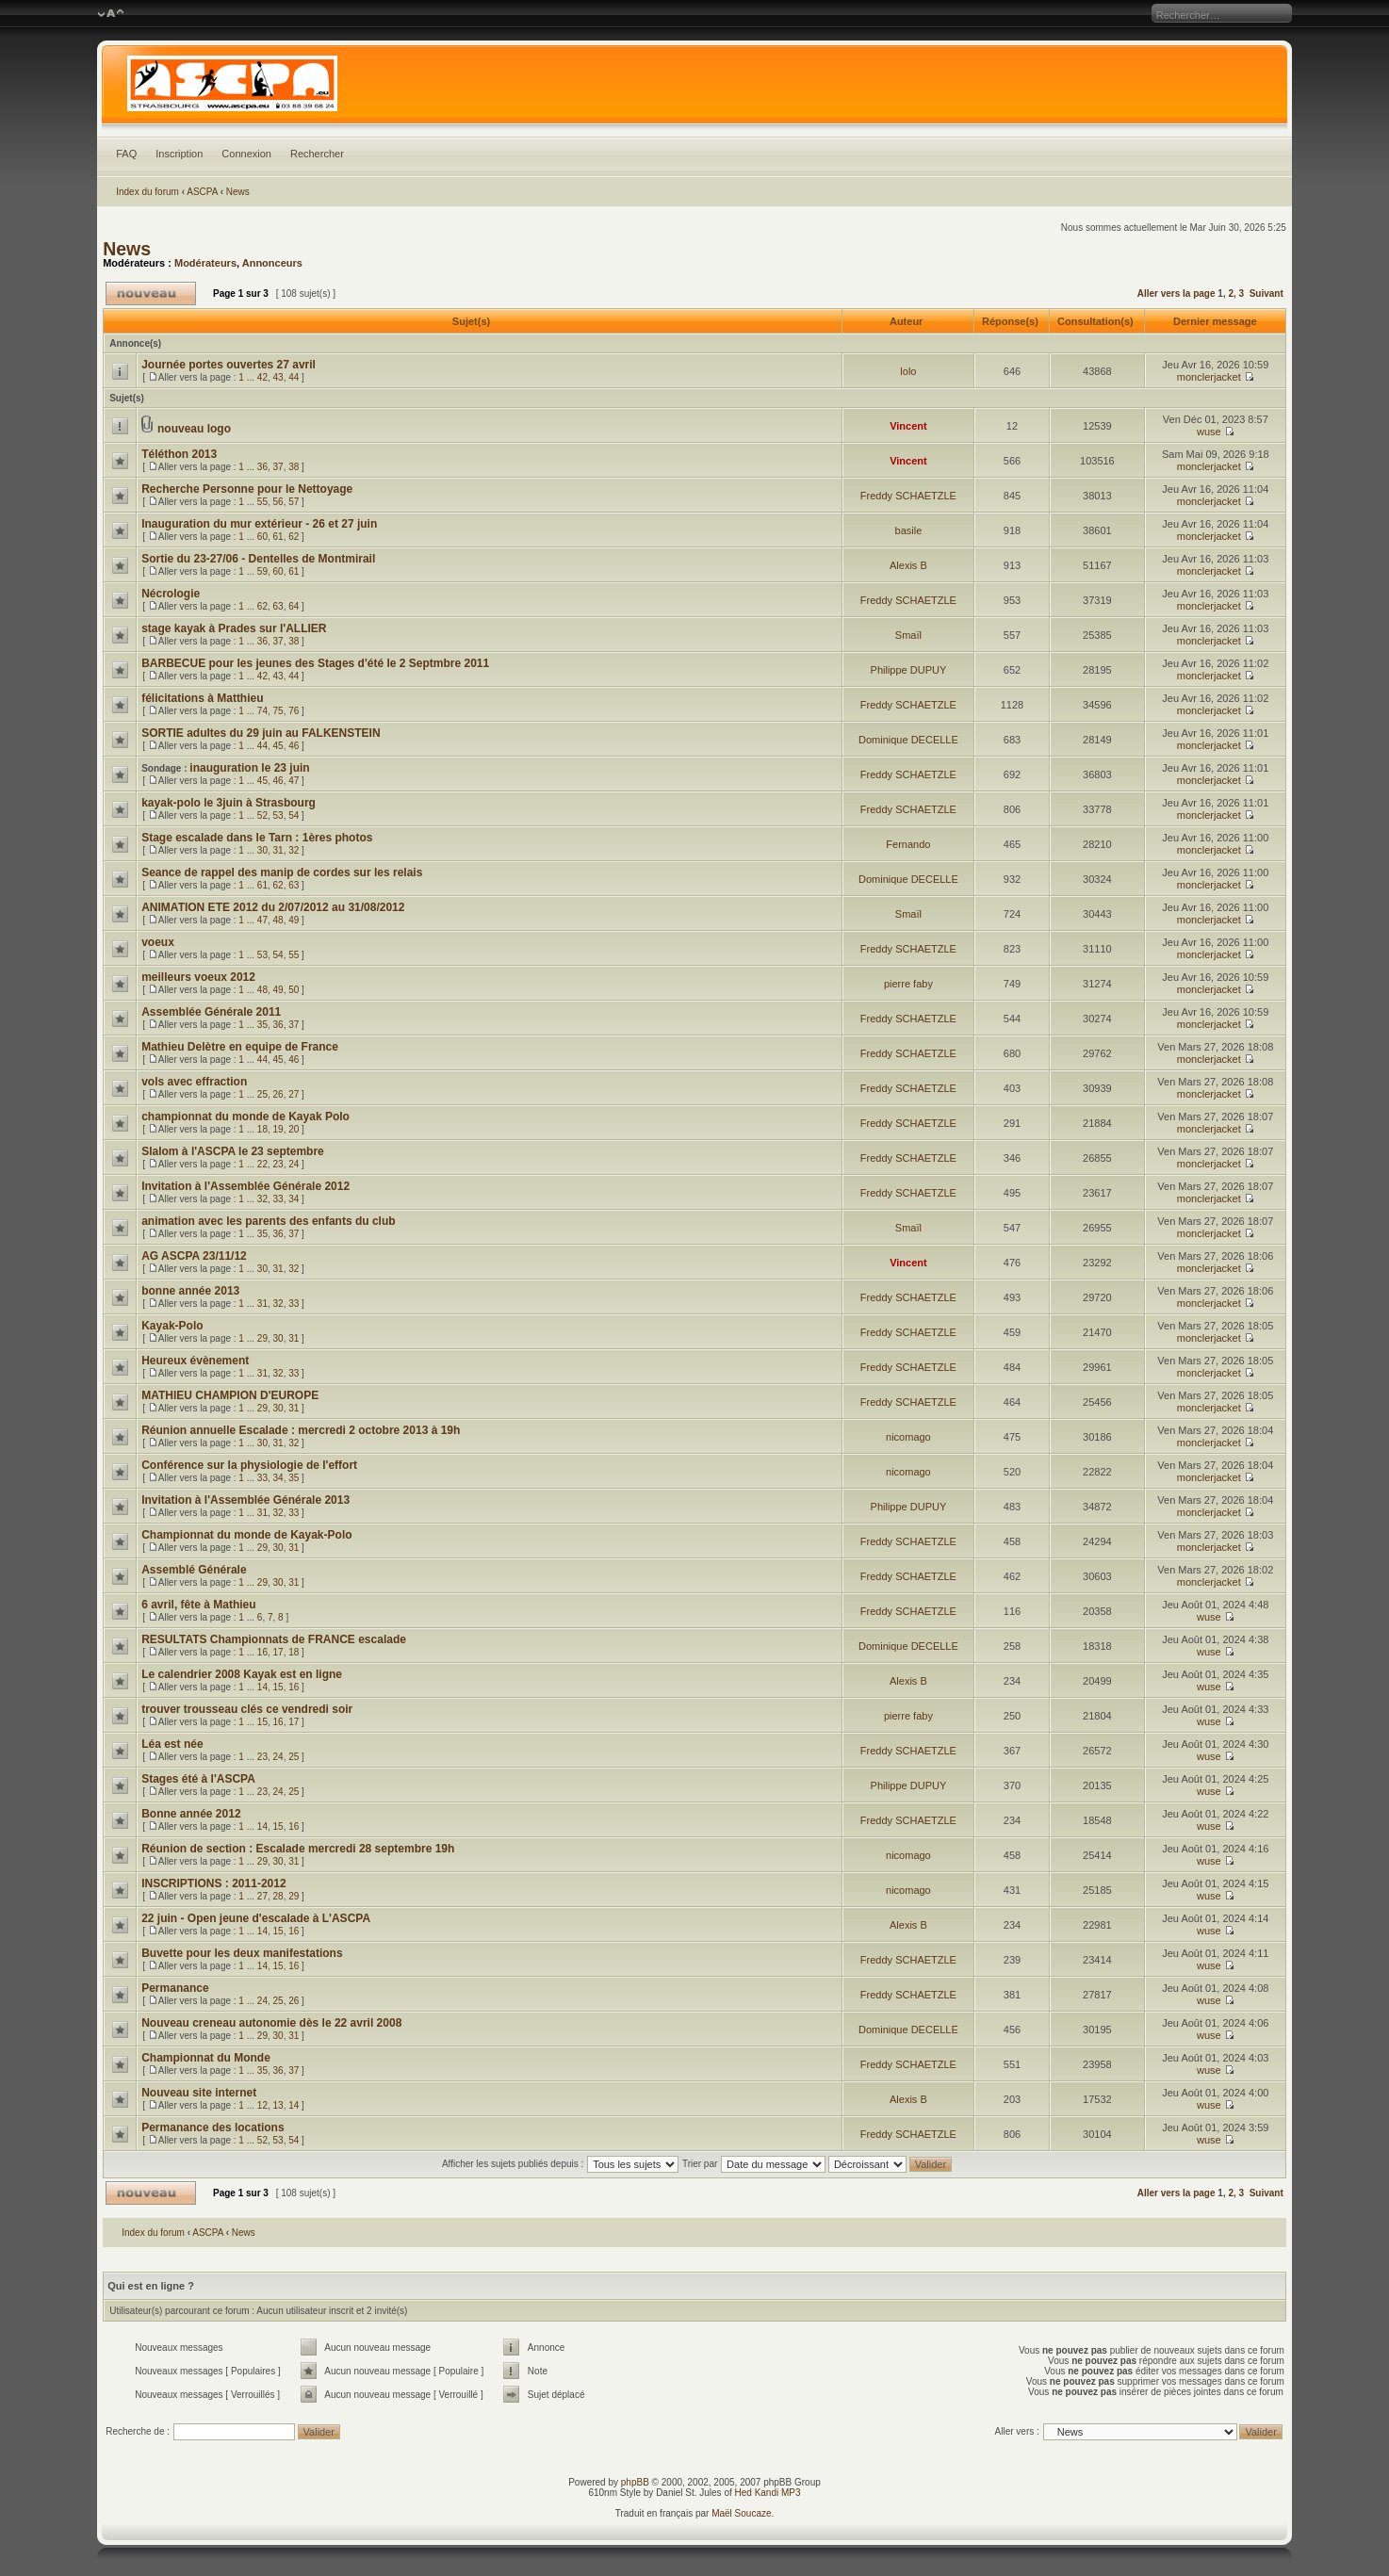  I want to click on Stage escalade dans le Tarn : 1ères photos, so click(256, 837).